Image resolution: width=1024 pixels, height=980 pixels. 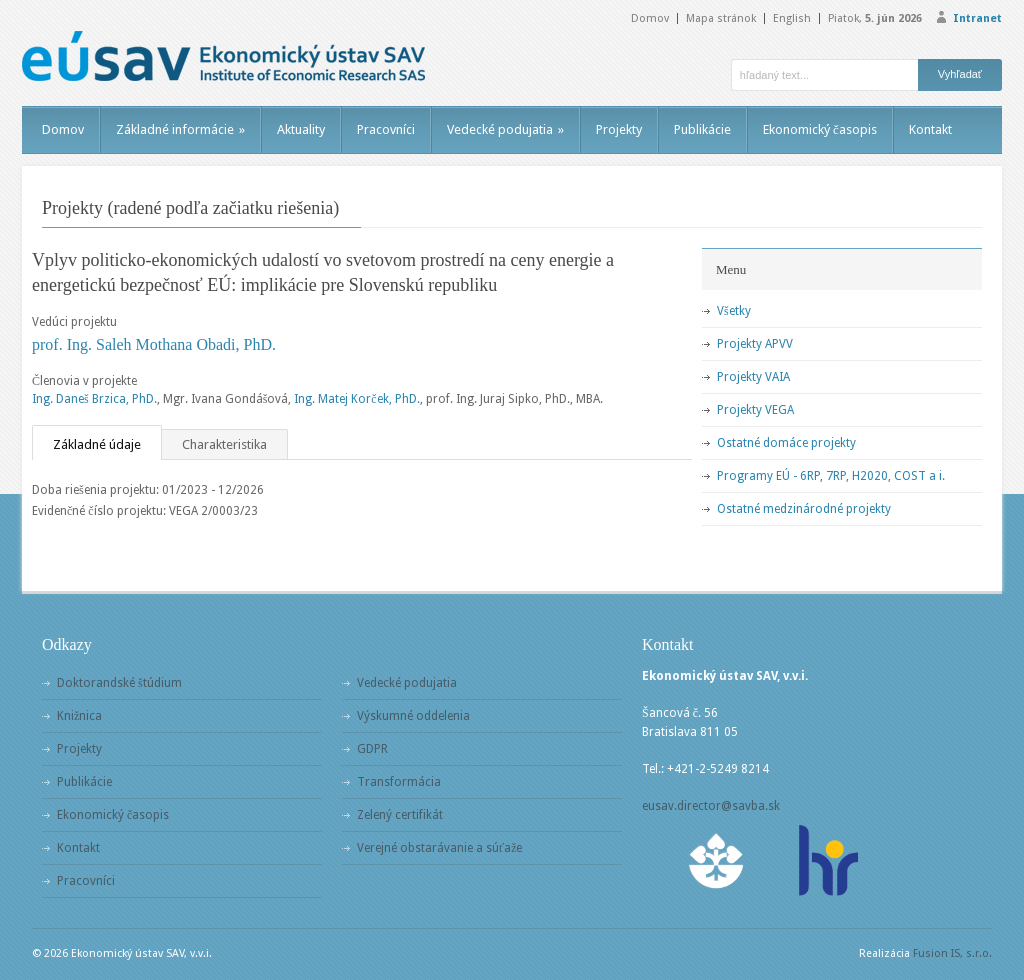 What do you see at coordinates (786, 443) in the screenshot?
I see `Ostatné domáce projekty` at bounding box center [786, 443].